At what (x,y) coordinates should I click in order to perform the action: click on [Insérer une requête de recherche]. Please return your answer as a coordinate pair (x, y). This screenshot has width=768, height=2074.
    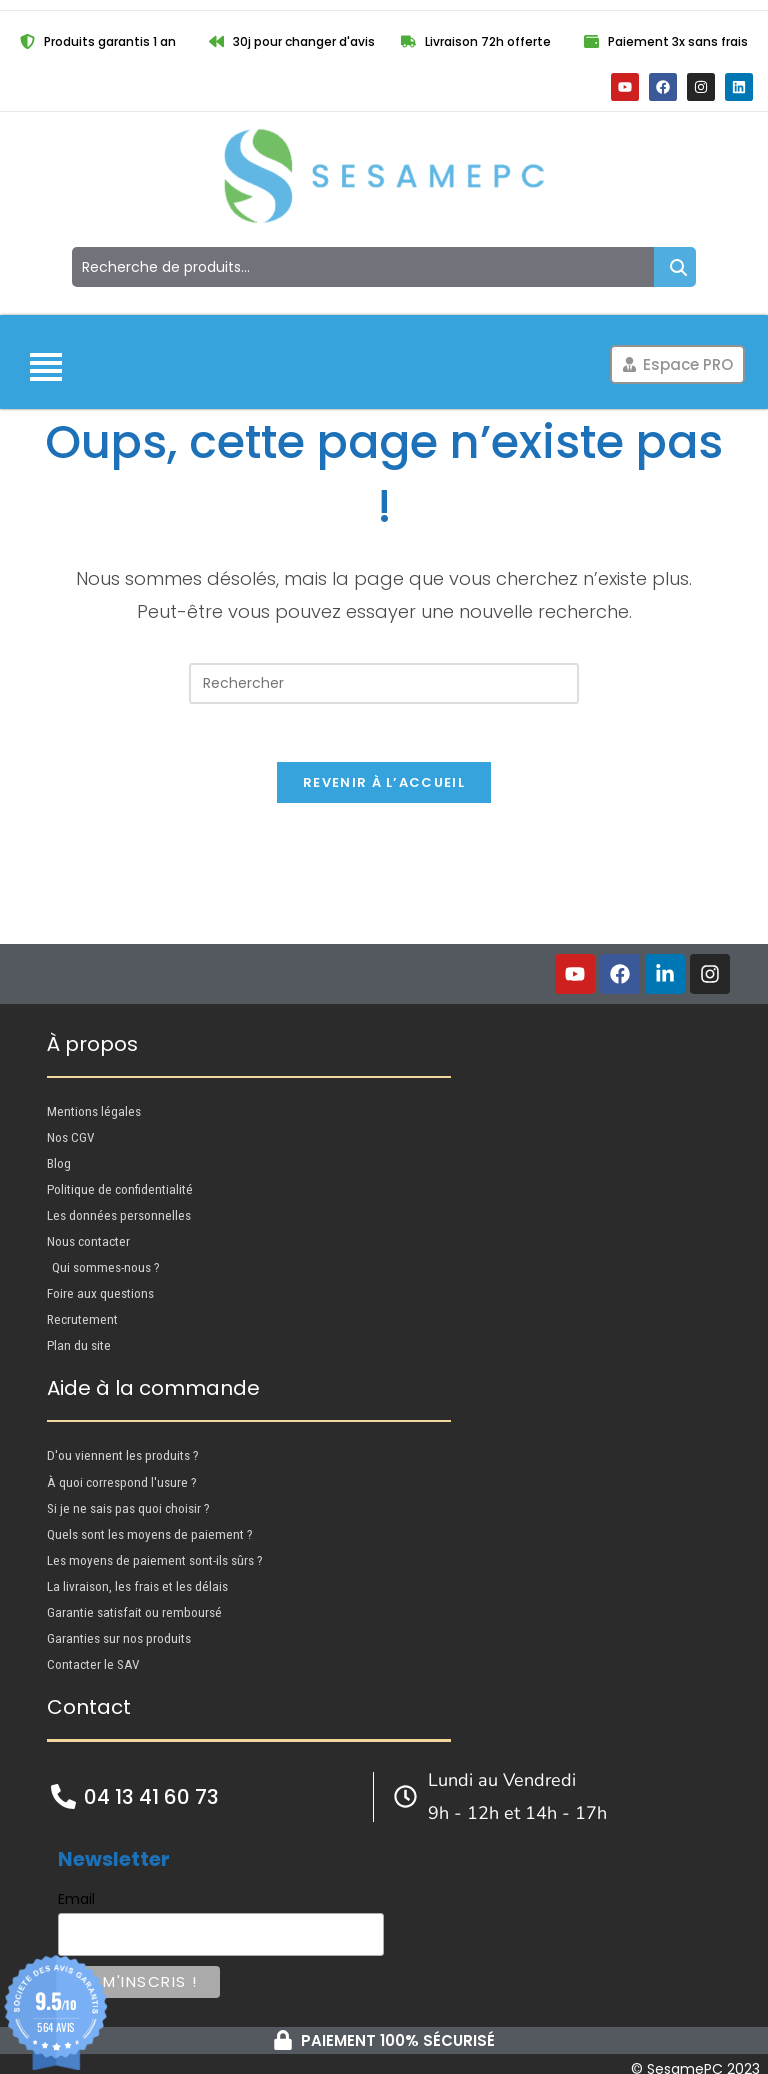
    Looking at the image, I should click on (384, 683).